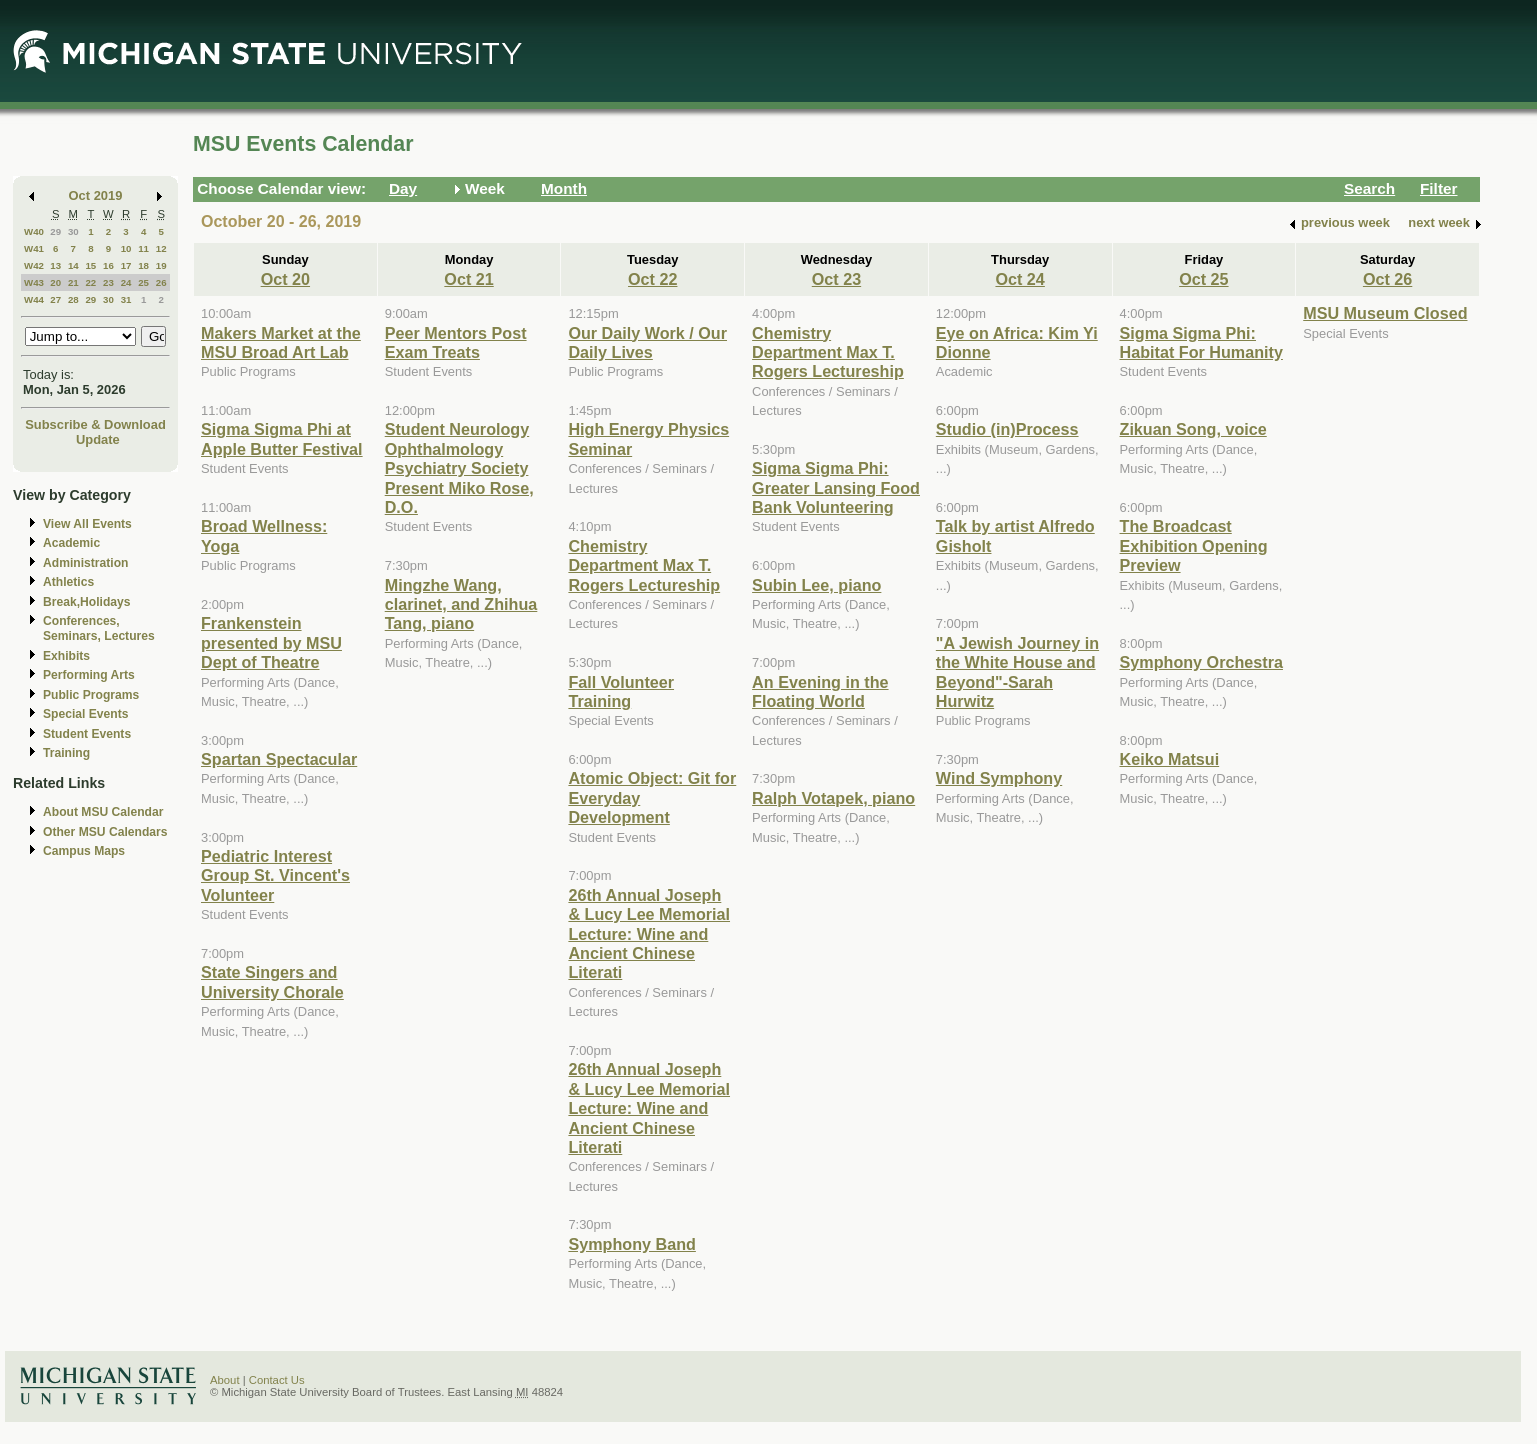 Image resolution: width=1537 pixels, height=1444 pixels. What do you see at coordinates (225, 1380) in the screenshot?
I see `About` at bounding box center [225, 1380].